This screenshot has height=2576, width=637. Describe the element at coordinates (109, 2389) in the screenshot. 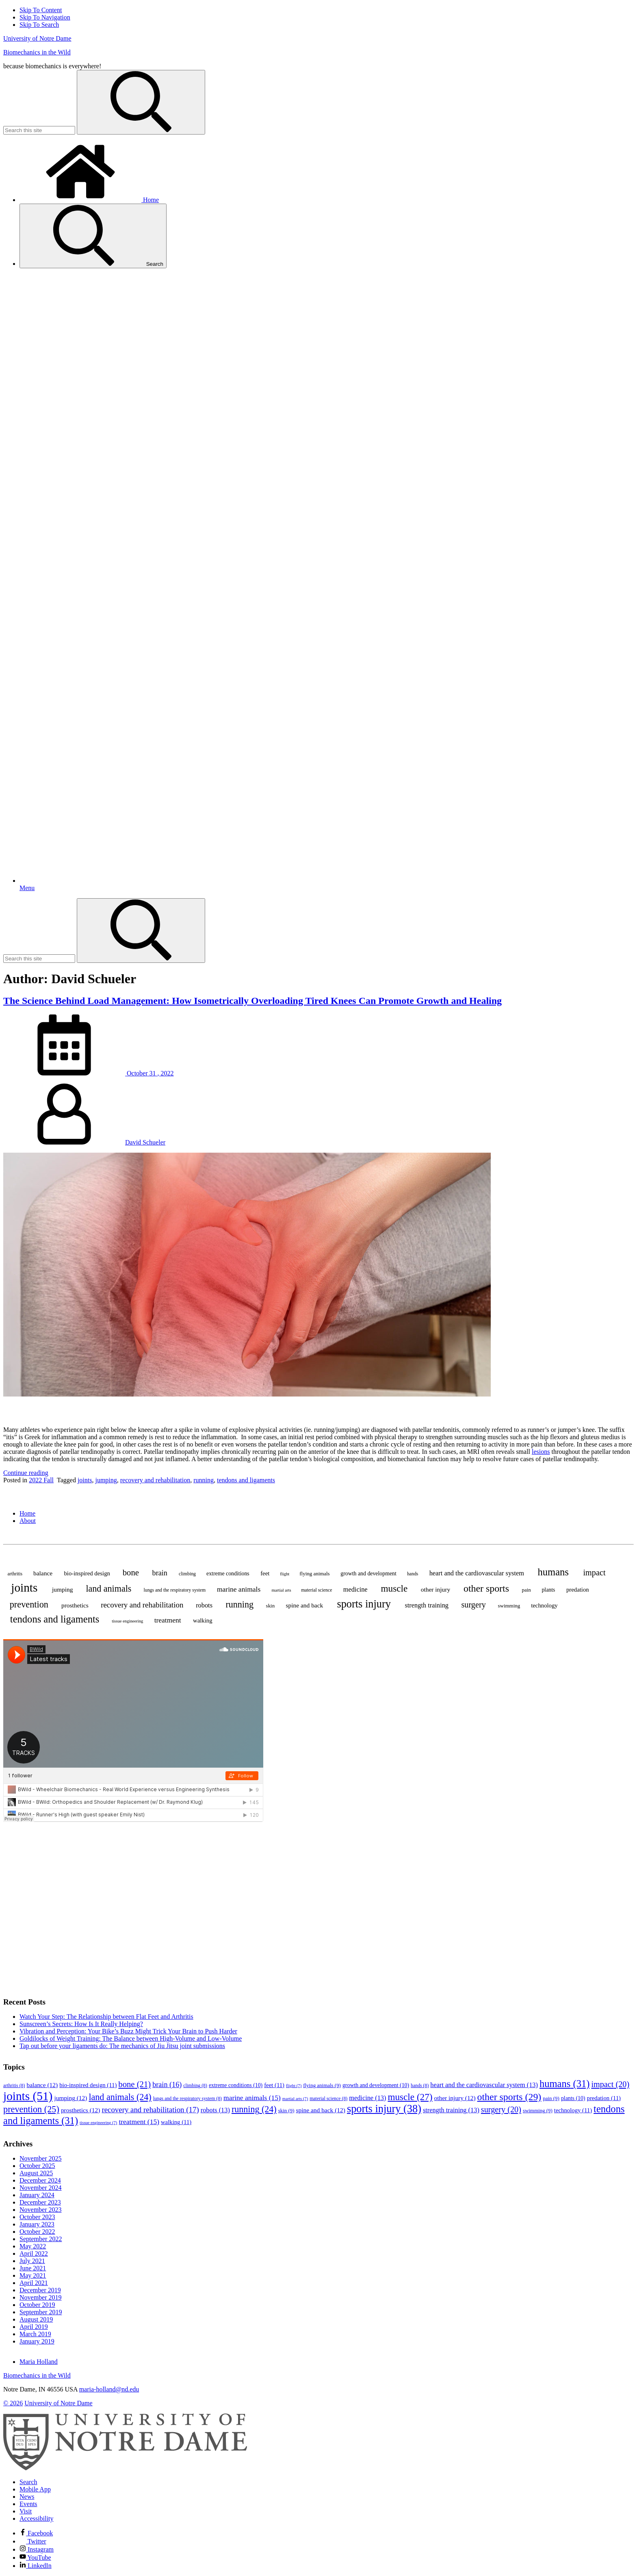

I see `maria-holland@nd.edu` at that location.